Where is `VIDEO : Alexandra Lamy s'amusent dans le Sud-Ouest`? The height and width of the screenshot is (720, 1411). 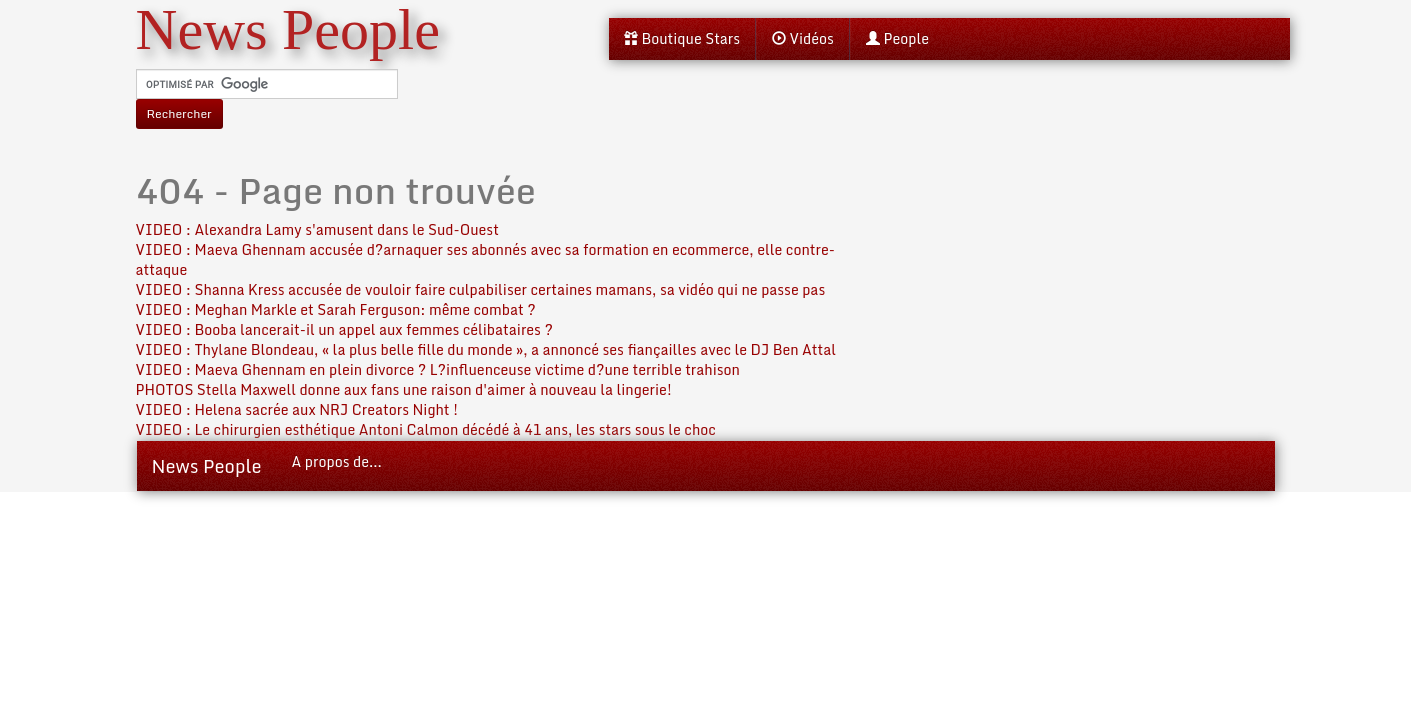 VIDEO : Alexandra Lamy s'amusent dans le Sud-Ouest is located at coordinates (317, 229).